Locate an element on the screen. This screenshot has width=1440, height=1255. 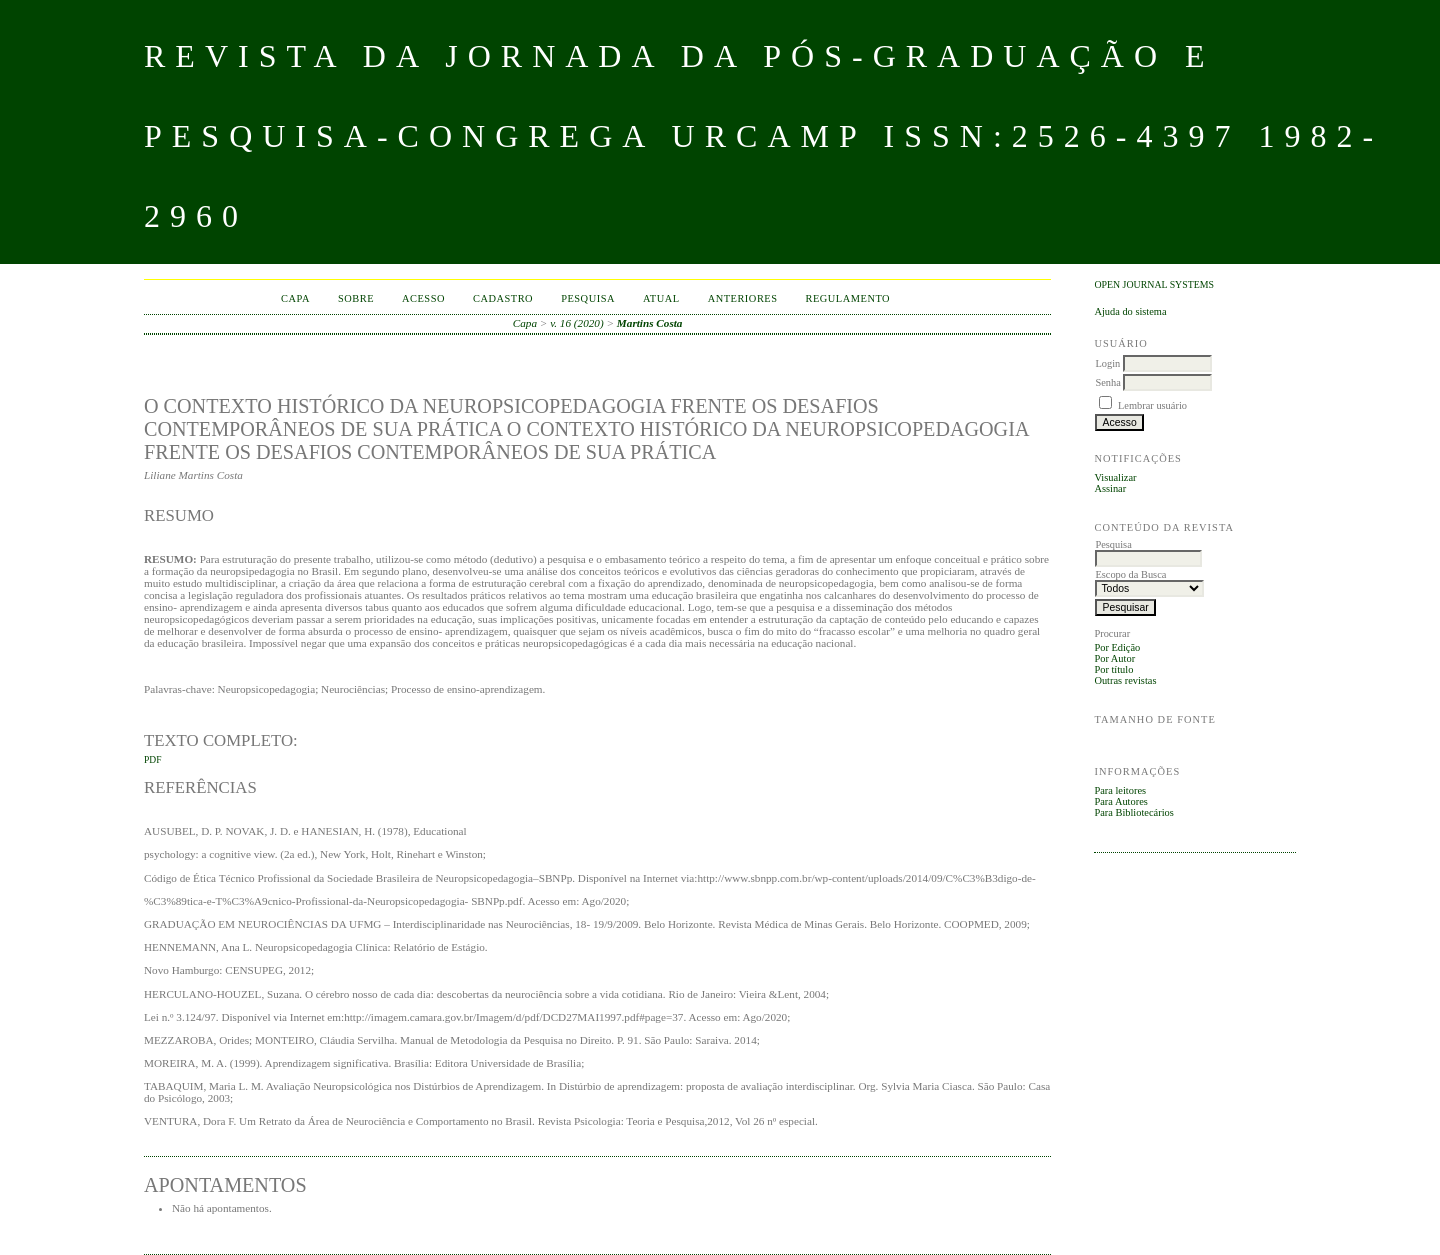
Pesquisa is located at coordinates (588, 298).